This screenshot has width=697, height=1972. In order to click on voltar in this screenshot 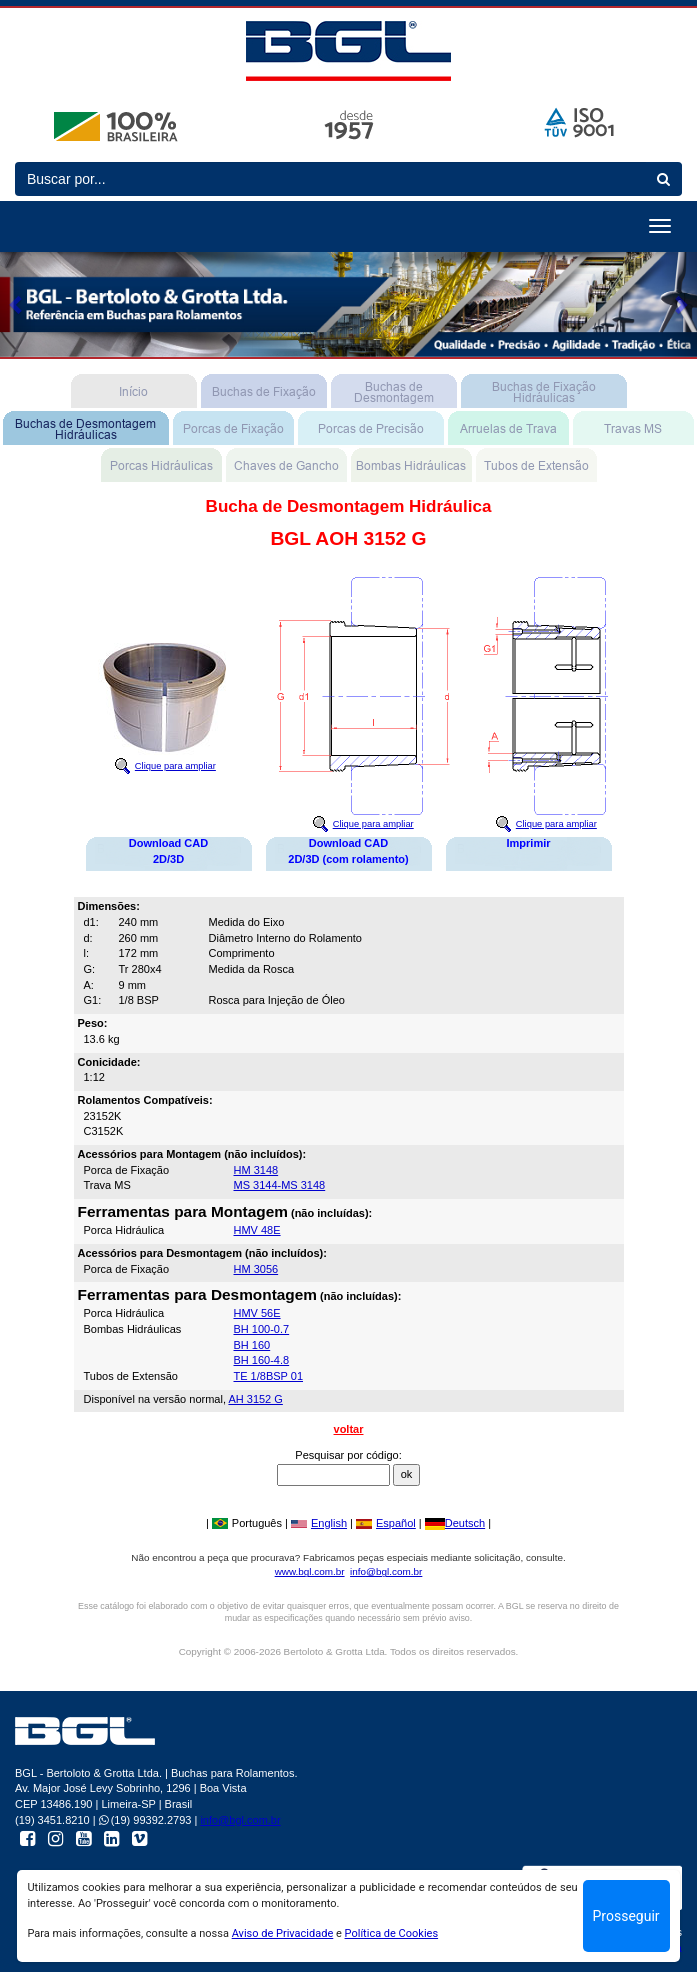, I will do `click(349, 1429)`.